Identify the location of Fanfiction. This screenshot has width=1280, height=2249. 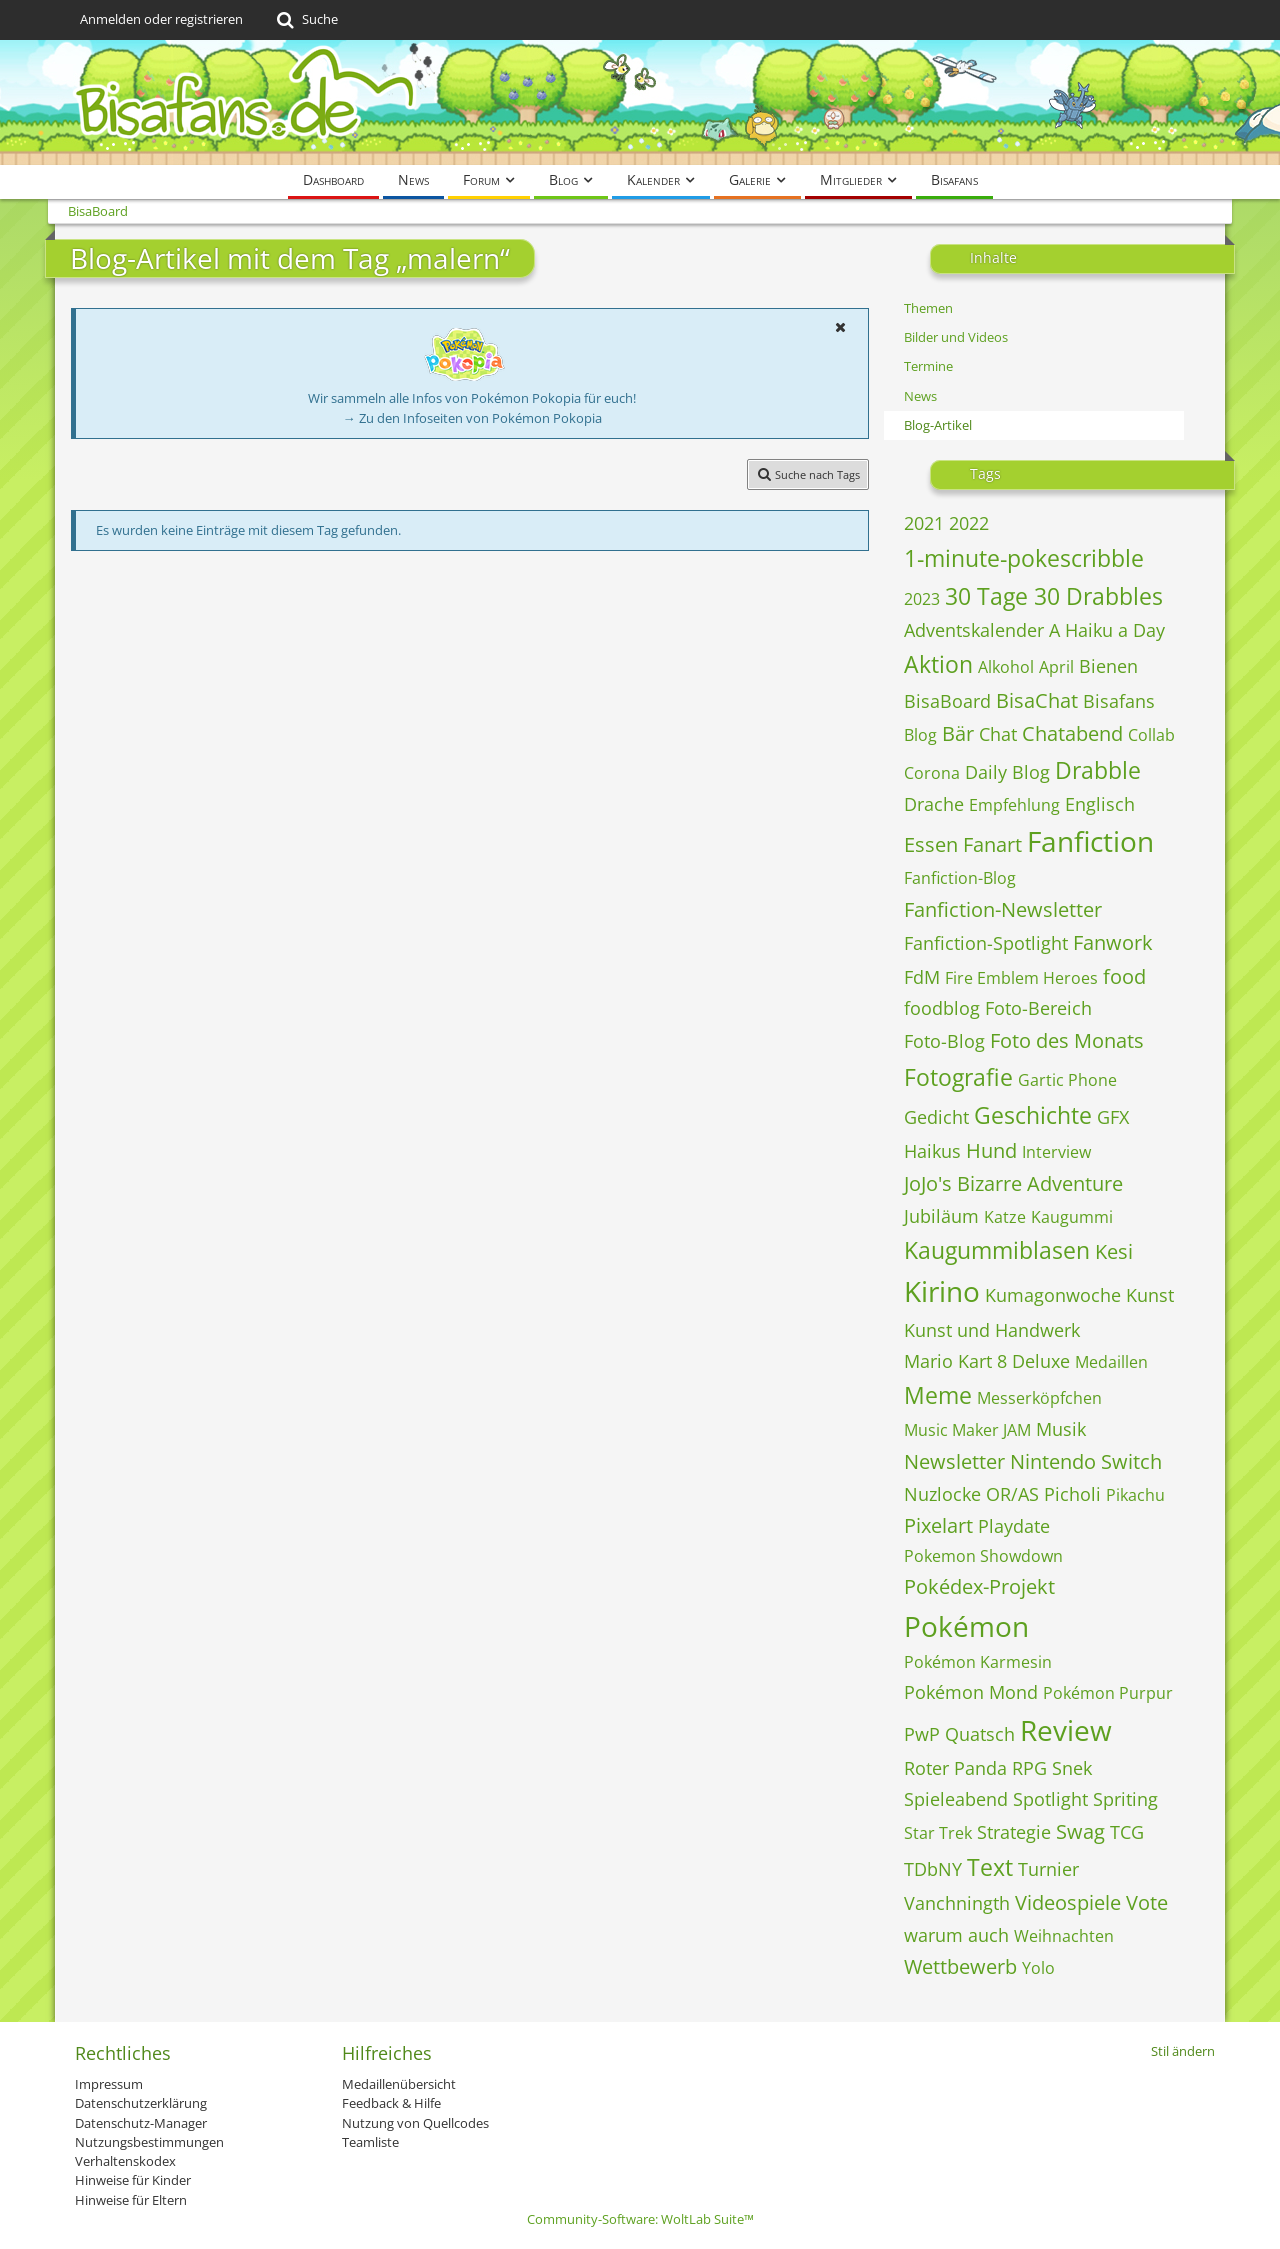
(1090, 841).